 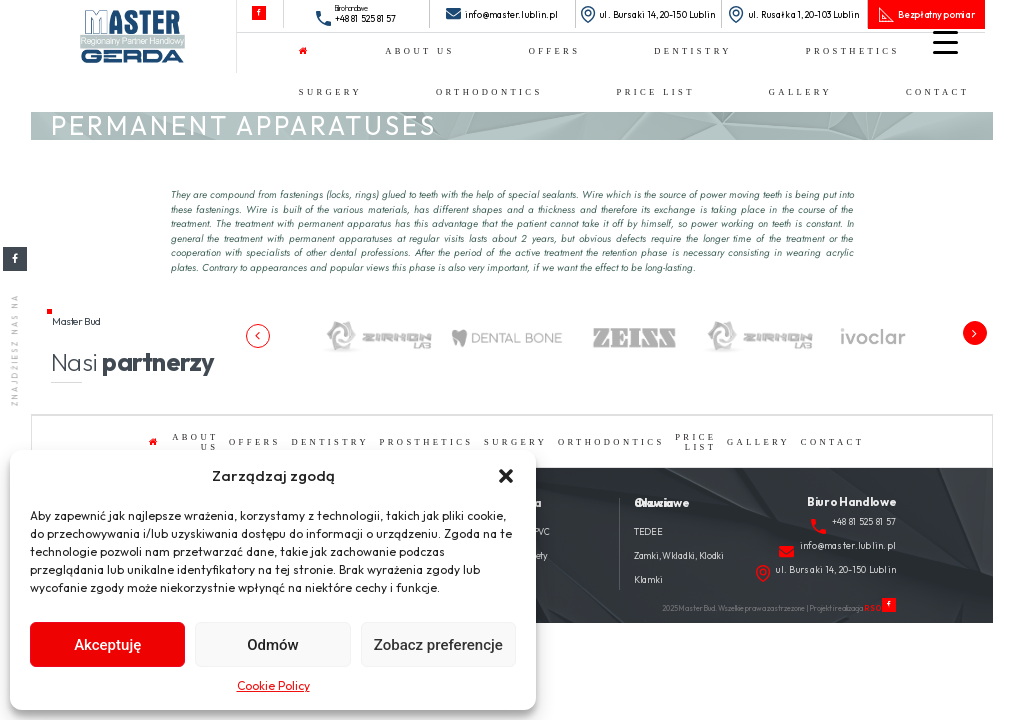 I want to click on Zamki, Wkladki, Klodki, so click(x=679, y=555).